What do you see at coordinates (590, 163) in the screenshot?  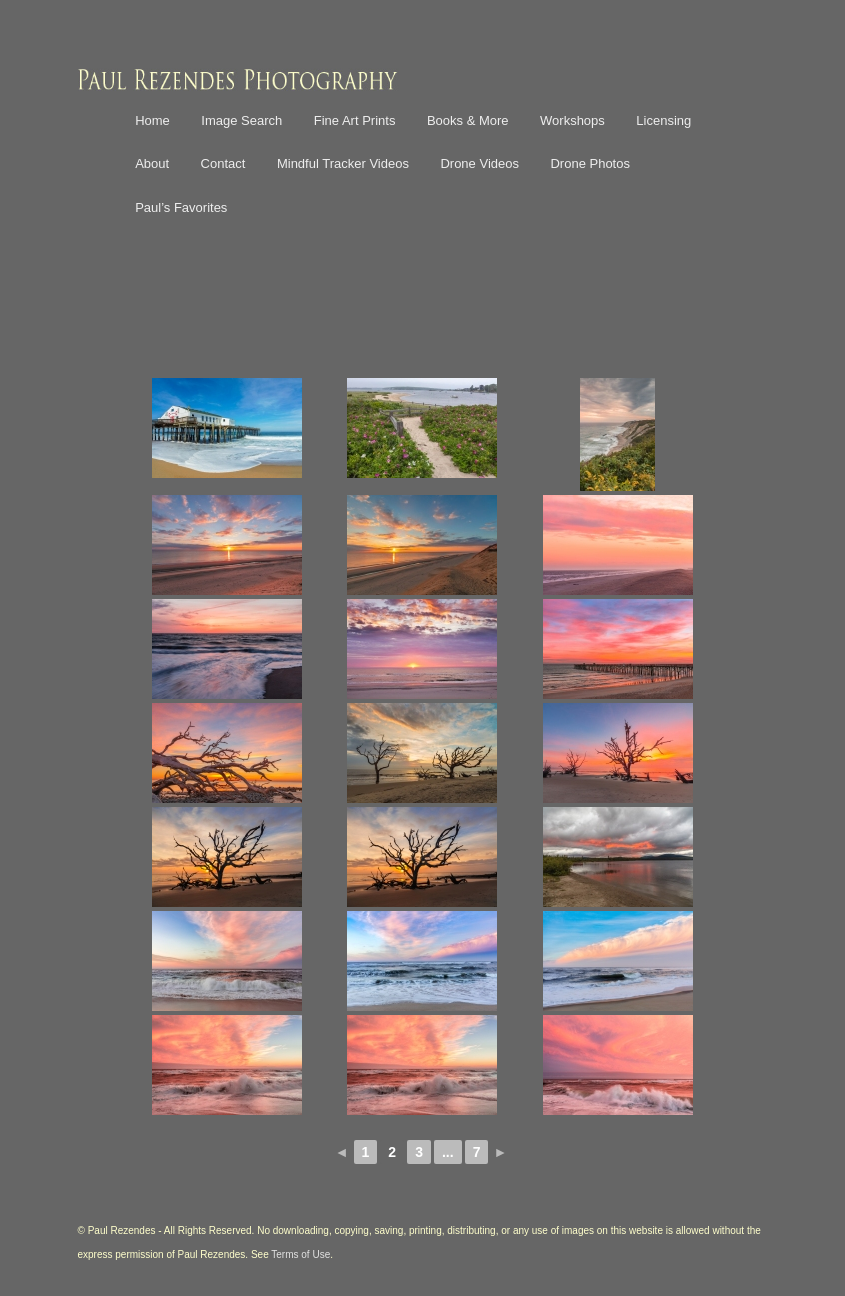 I see `Drone Photos` at bounding box center [590, 163].